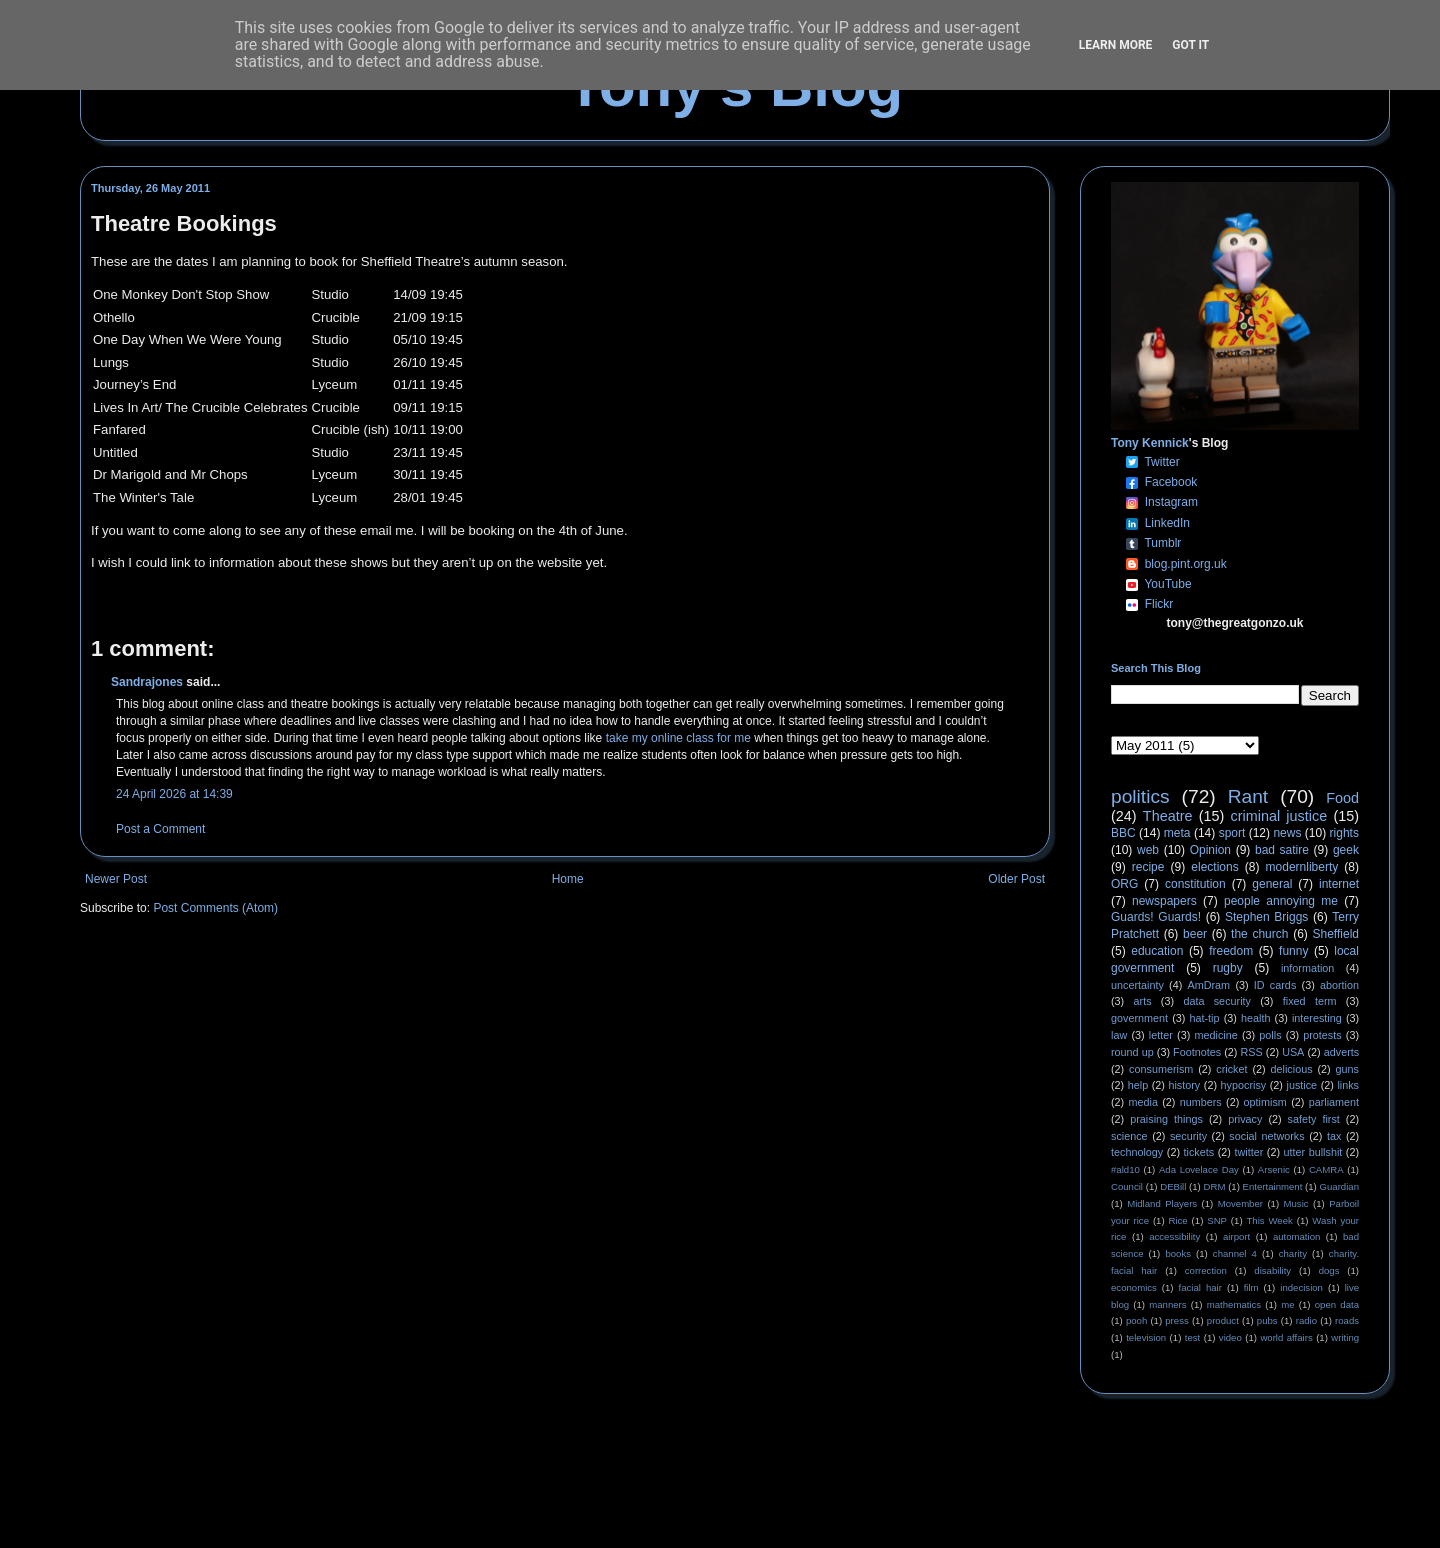 This screenshot has height=1548, width=1440. I want to click on science, so click(1129, 1136).